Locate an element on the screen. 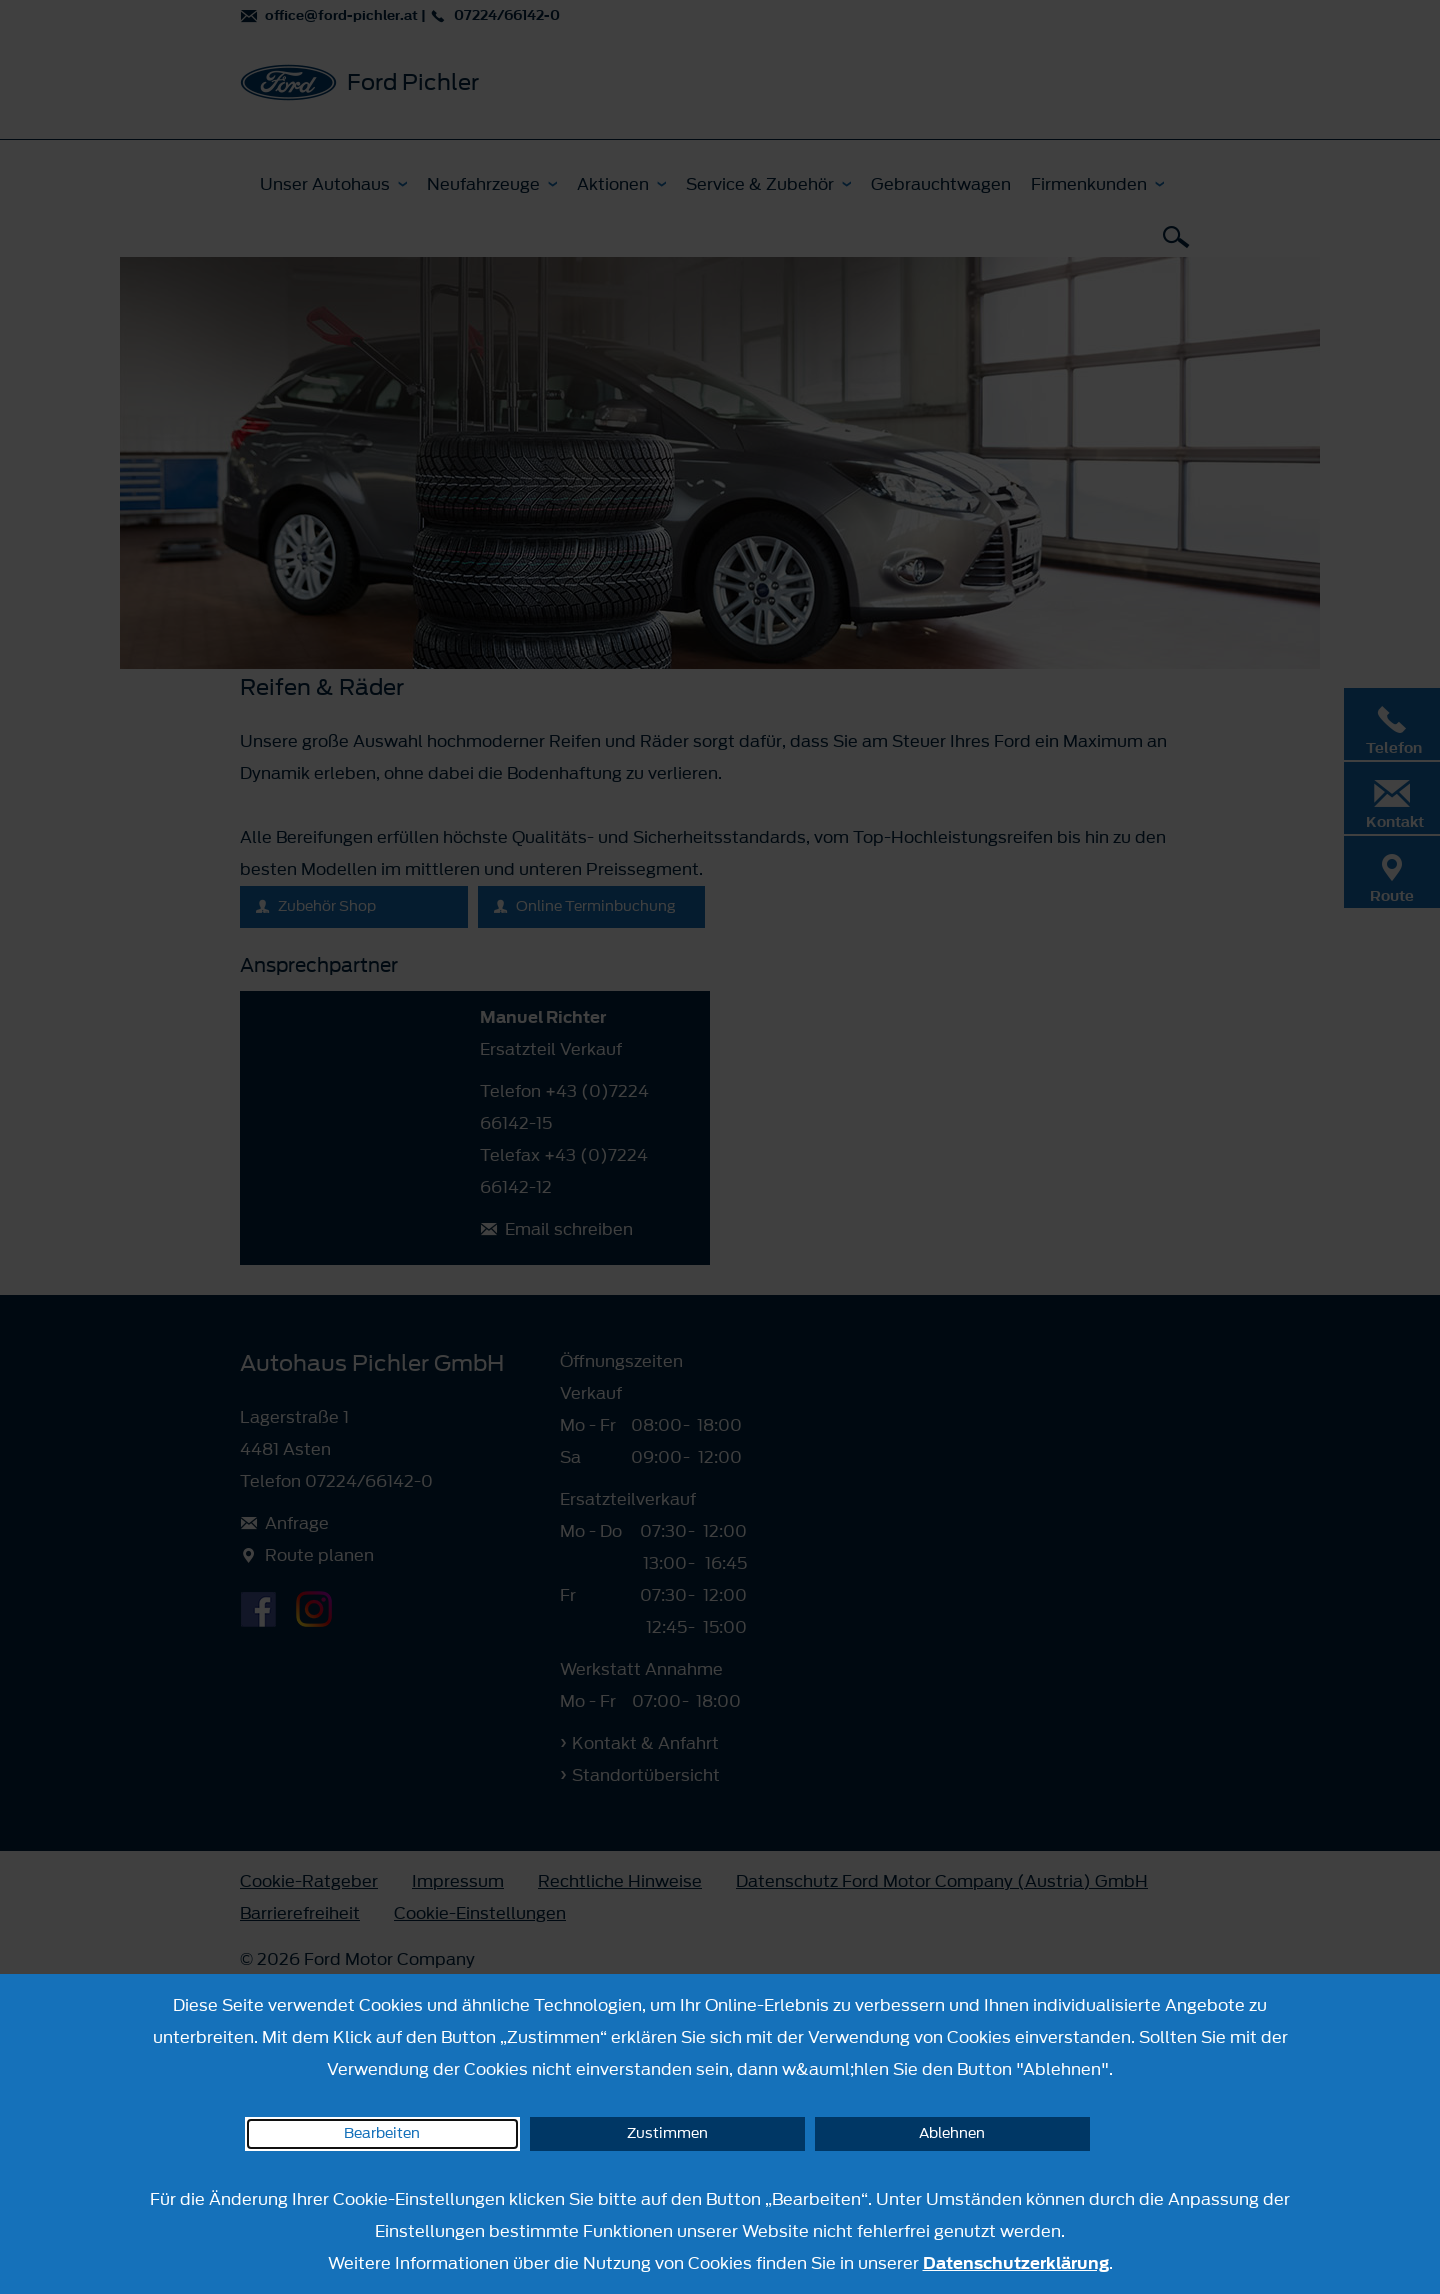  Zustimmen is located at coordinates (667, 2133).